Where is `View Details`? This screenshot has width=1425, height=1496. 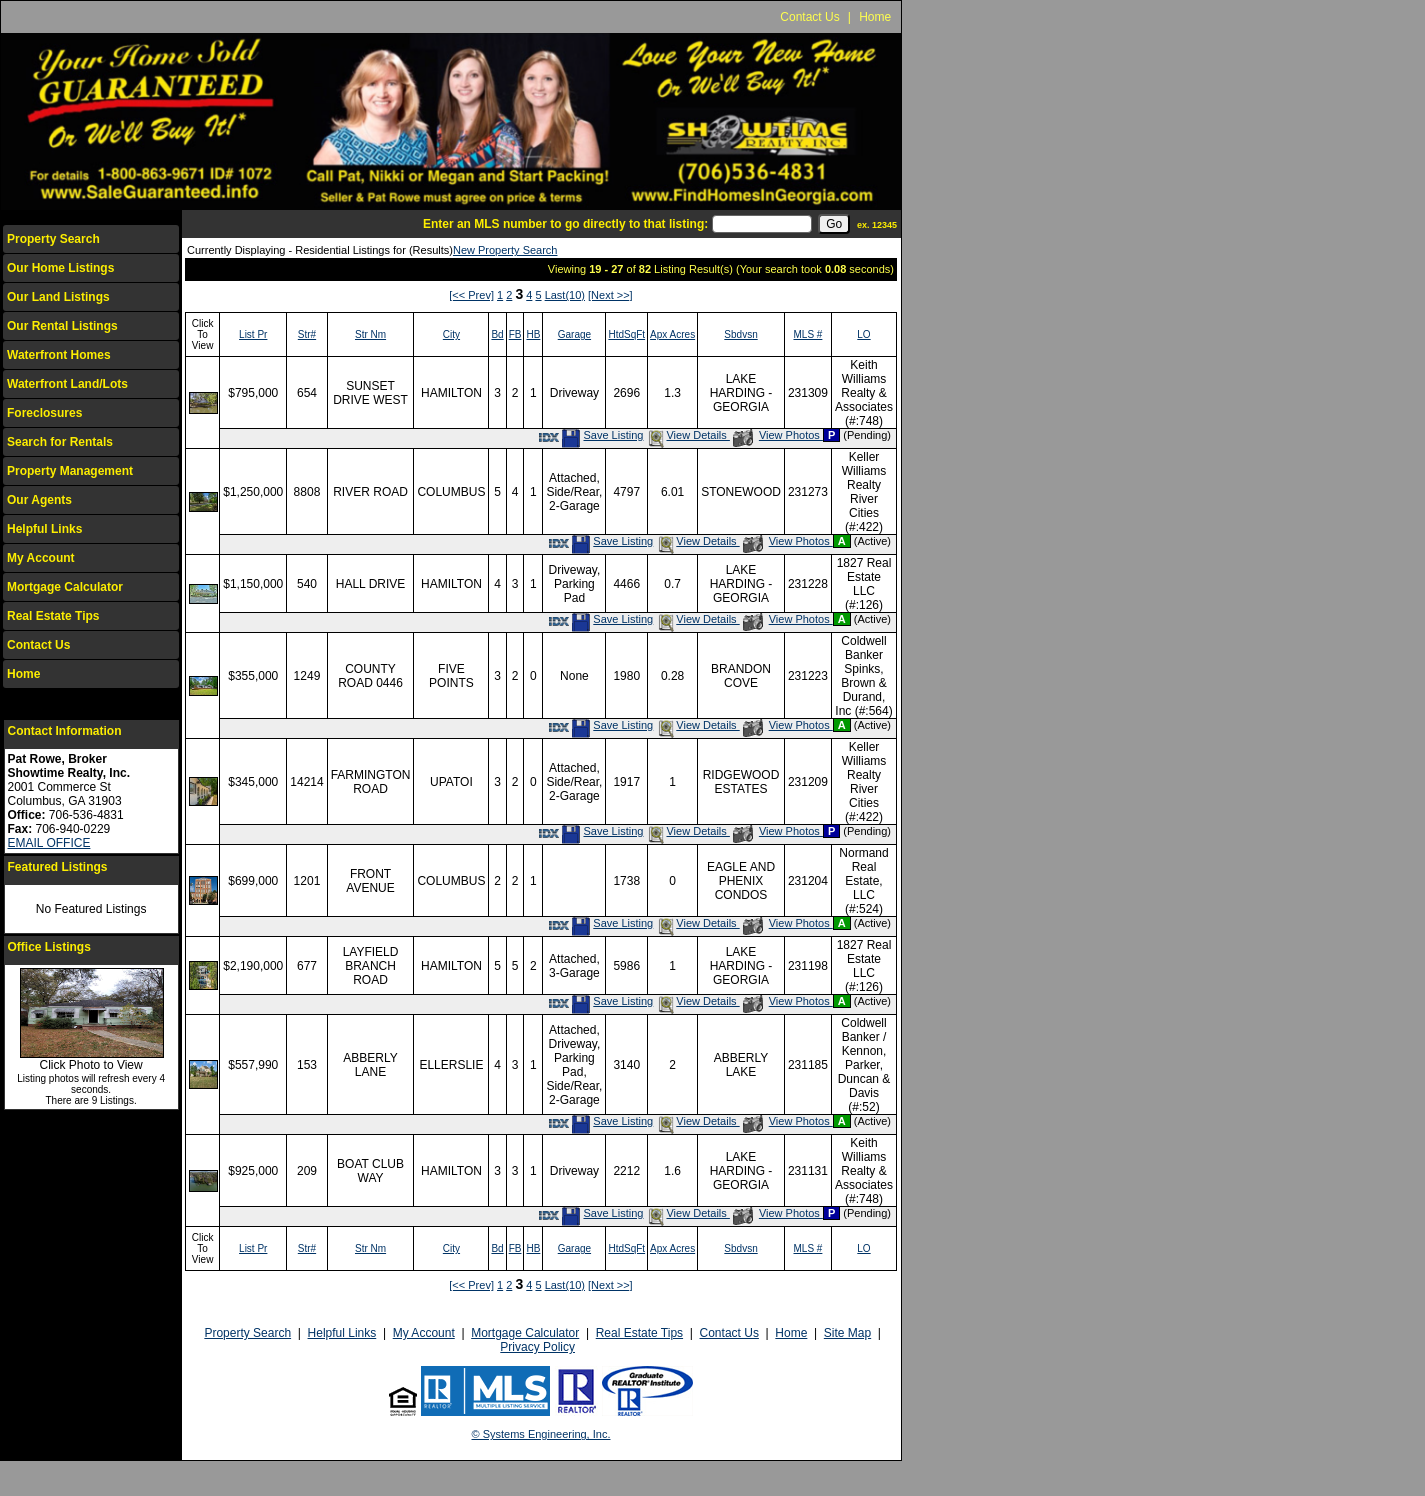
View Details is located at coordinates (687, 435).